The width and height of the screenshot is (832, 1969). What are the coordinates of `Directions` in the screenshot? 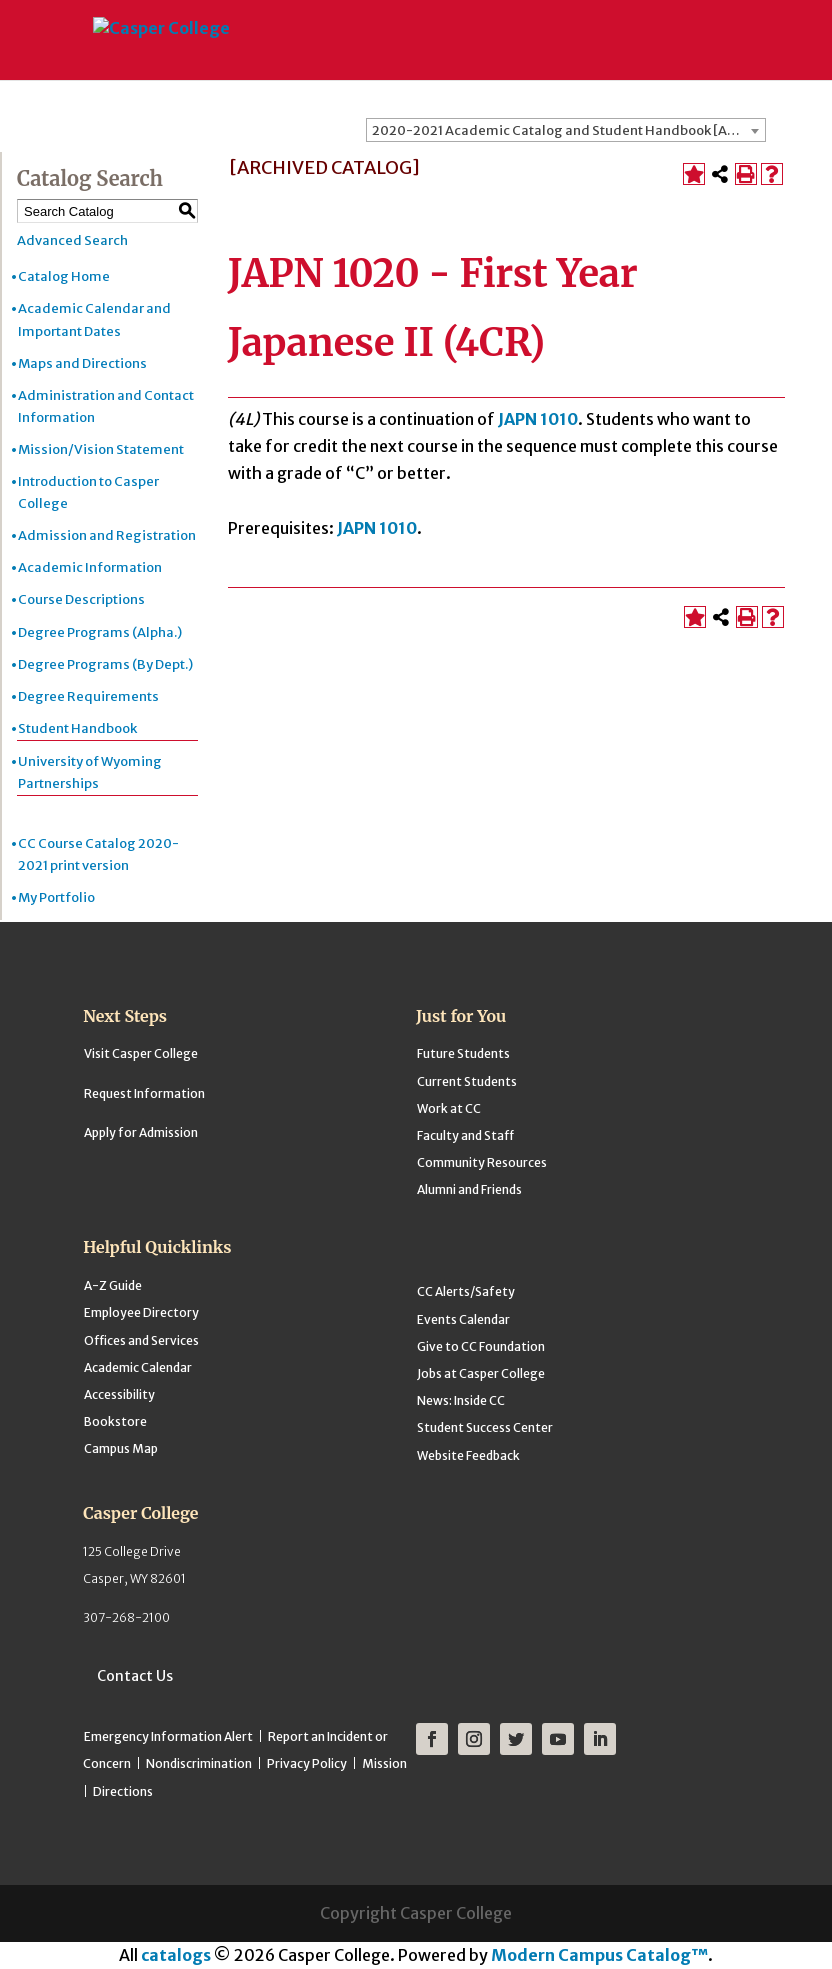 It's located at (123, 1791).